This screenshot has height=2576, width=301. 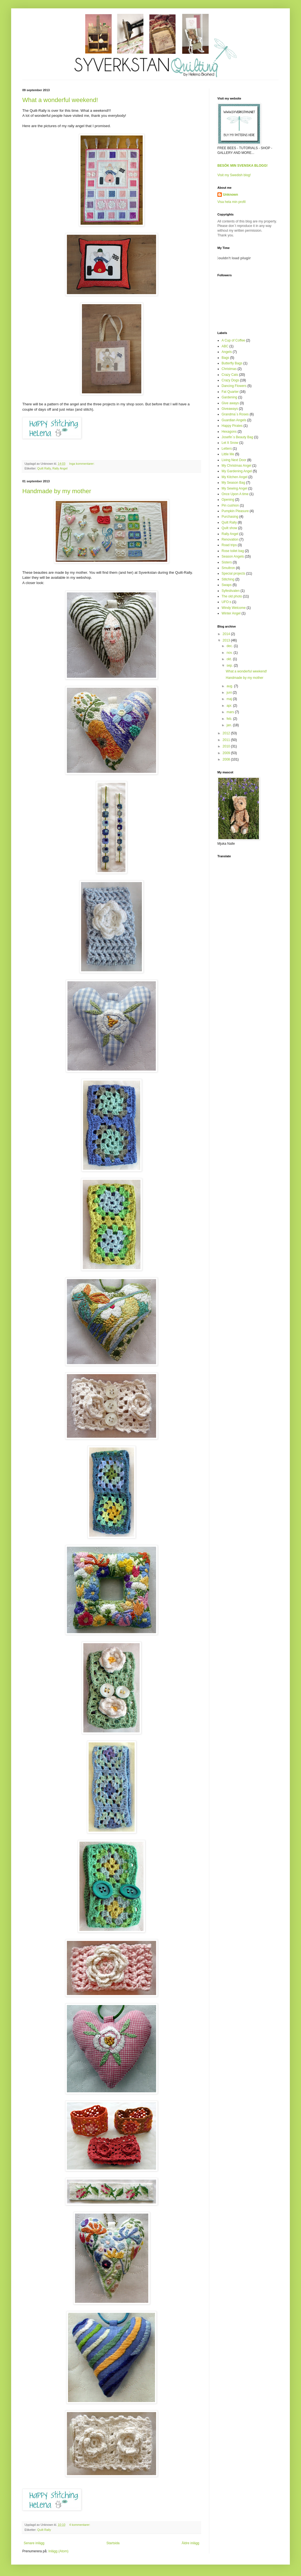 I want to click on Happy Pirates, so click(x=232, y=426).